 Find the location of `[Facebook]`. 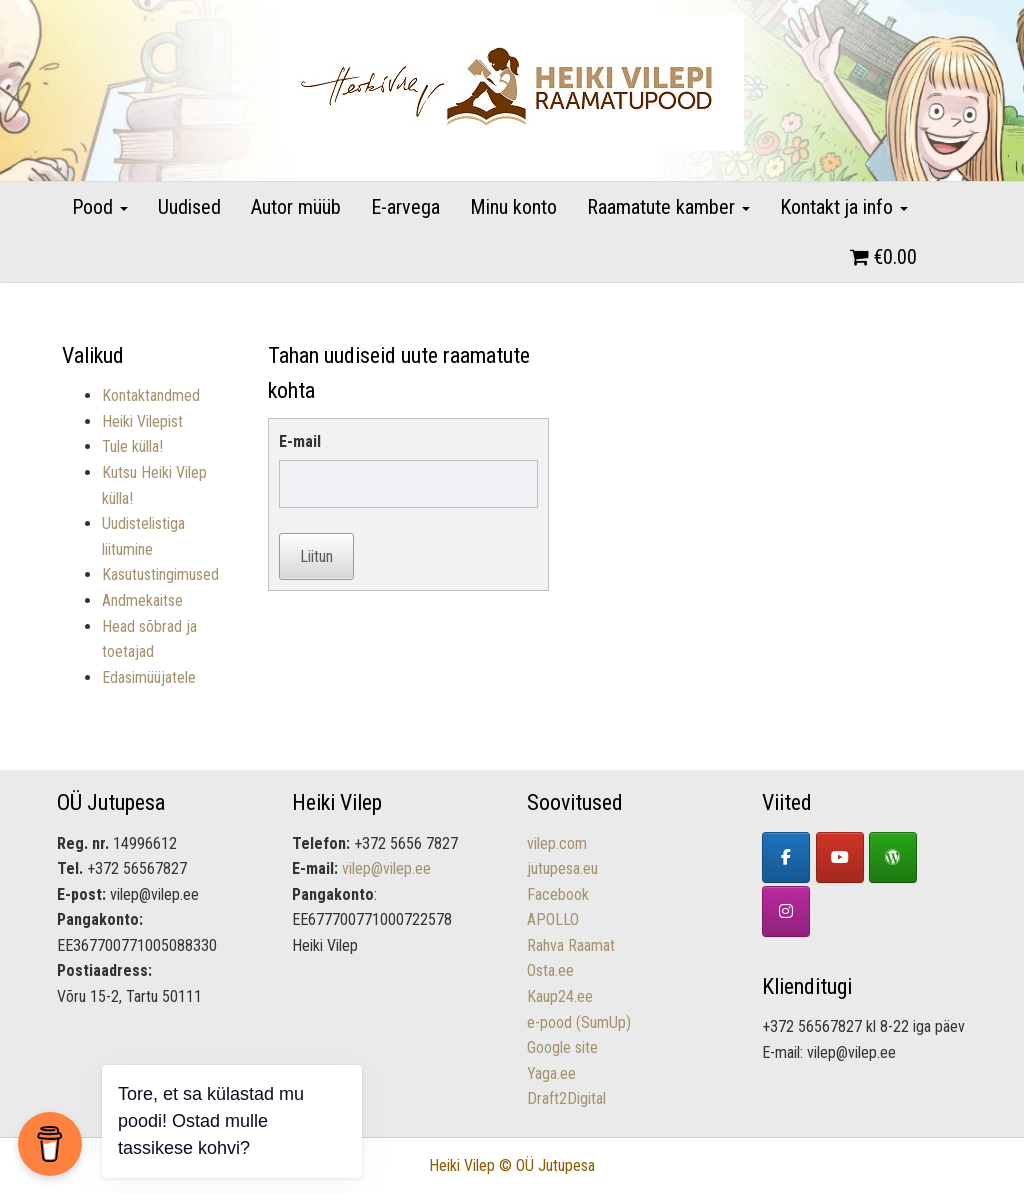

[Facebook] is located at coordinates (786, 857).